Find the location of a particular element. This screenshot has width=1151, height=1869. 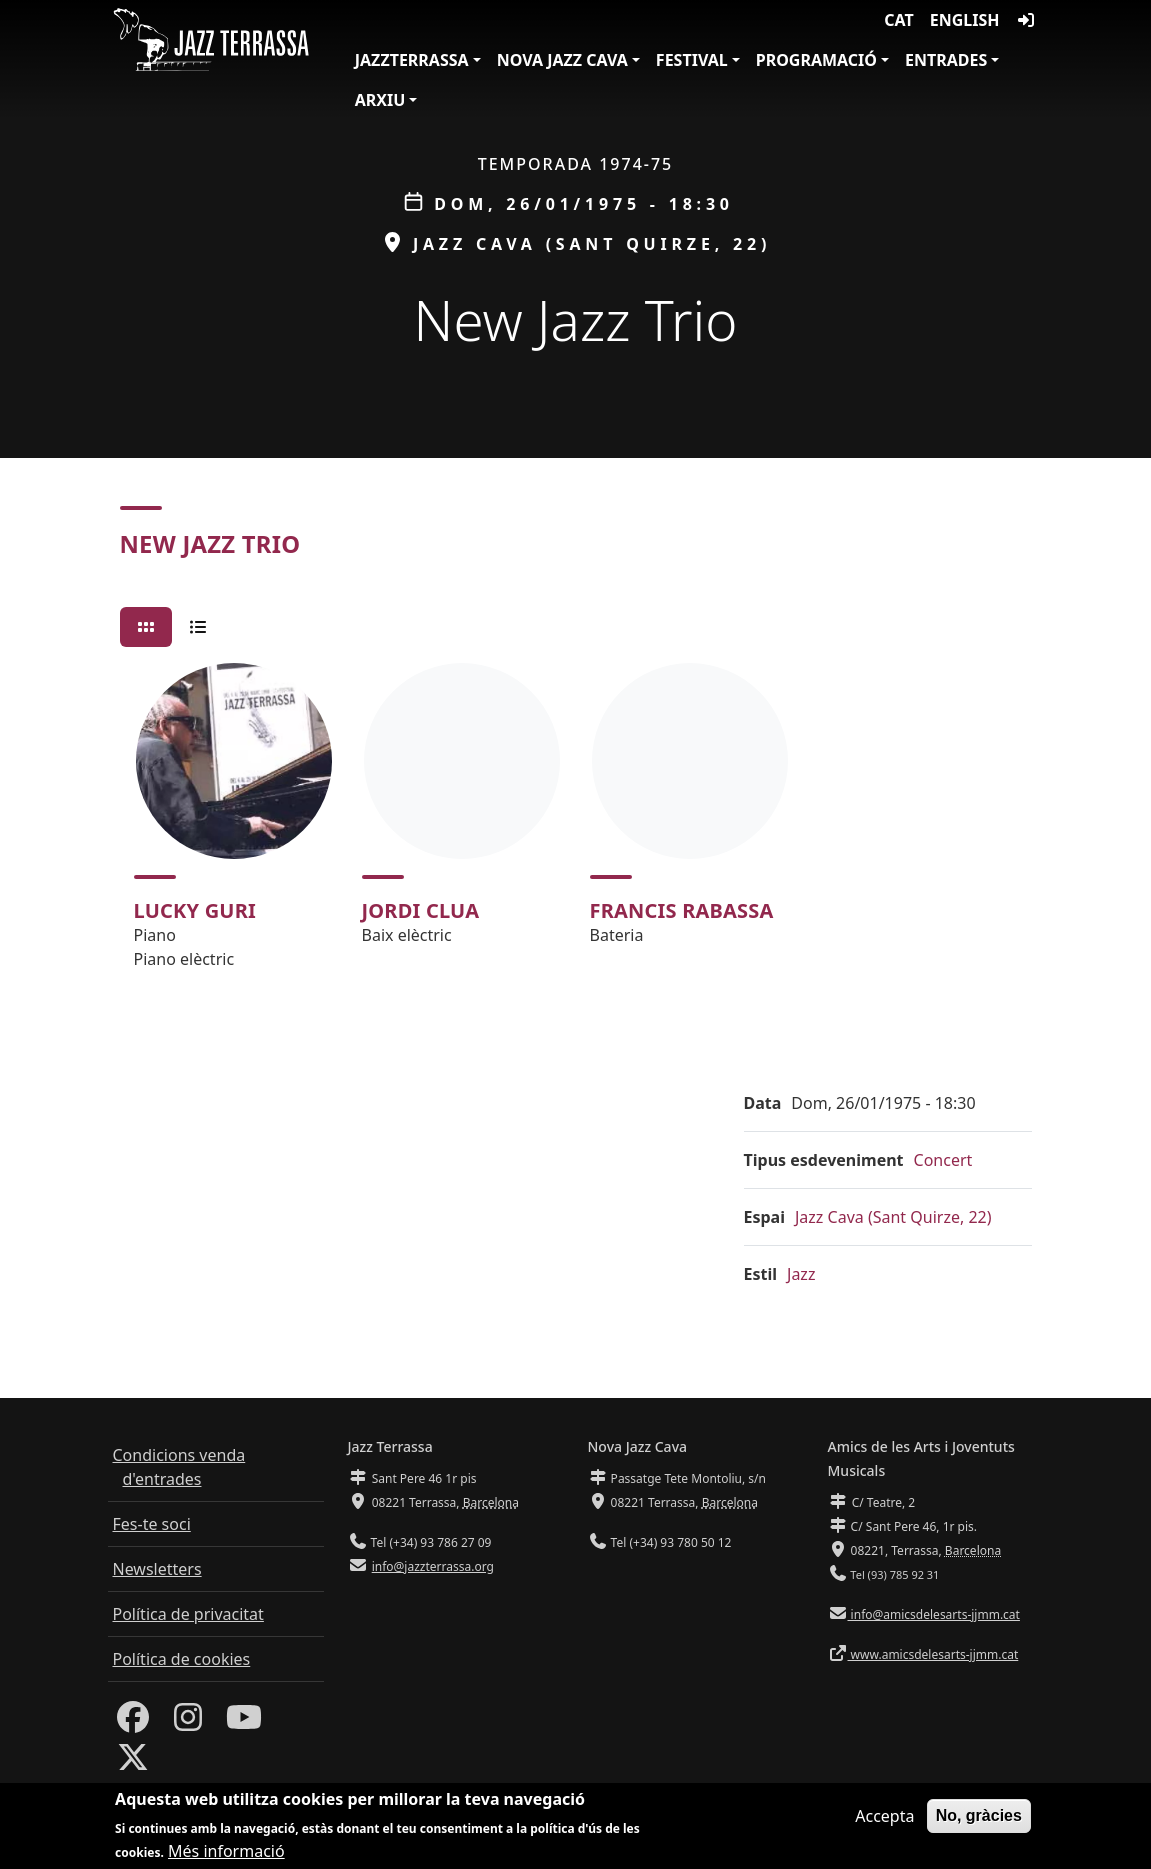

Accepta is located at coordinates (884, 1821).